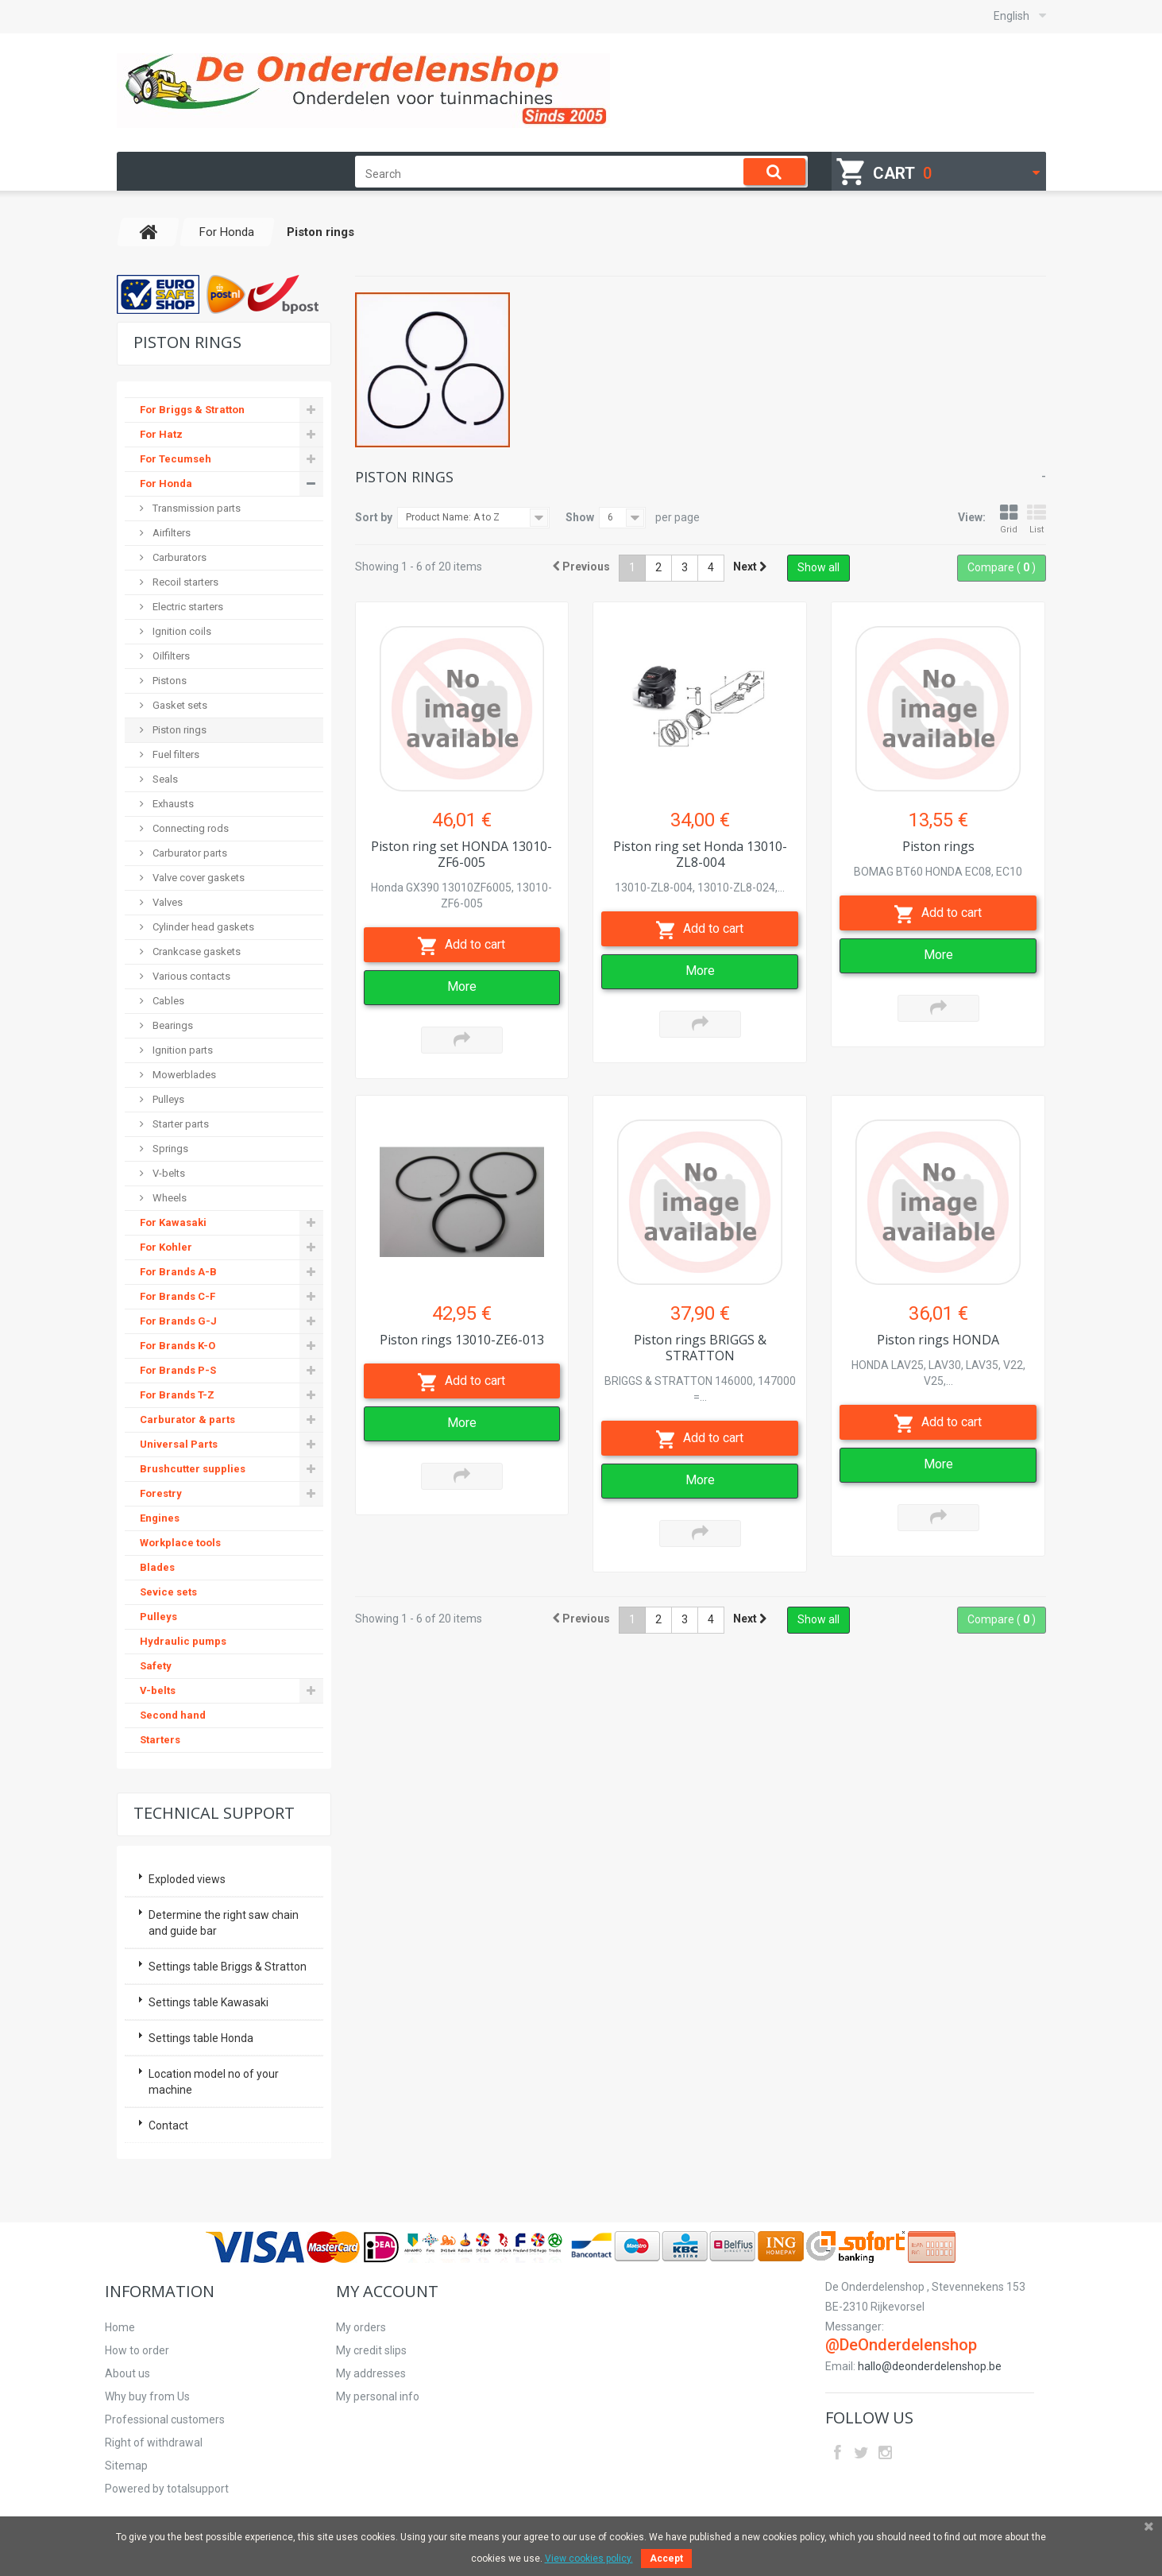 Image resolution: width=1162 pixels, height=2576 pixels. What do you see at coordinates (189, 828) in the screenshot?
I see `Connecting rods` at bounding box center [189, 828].